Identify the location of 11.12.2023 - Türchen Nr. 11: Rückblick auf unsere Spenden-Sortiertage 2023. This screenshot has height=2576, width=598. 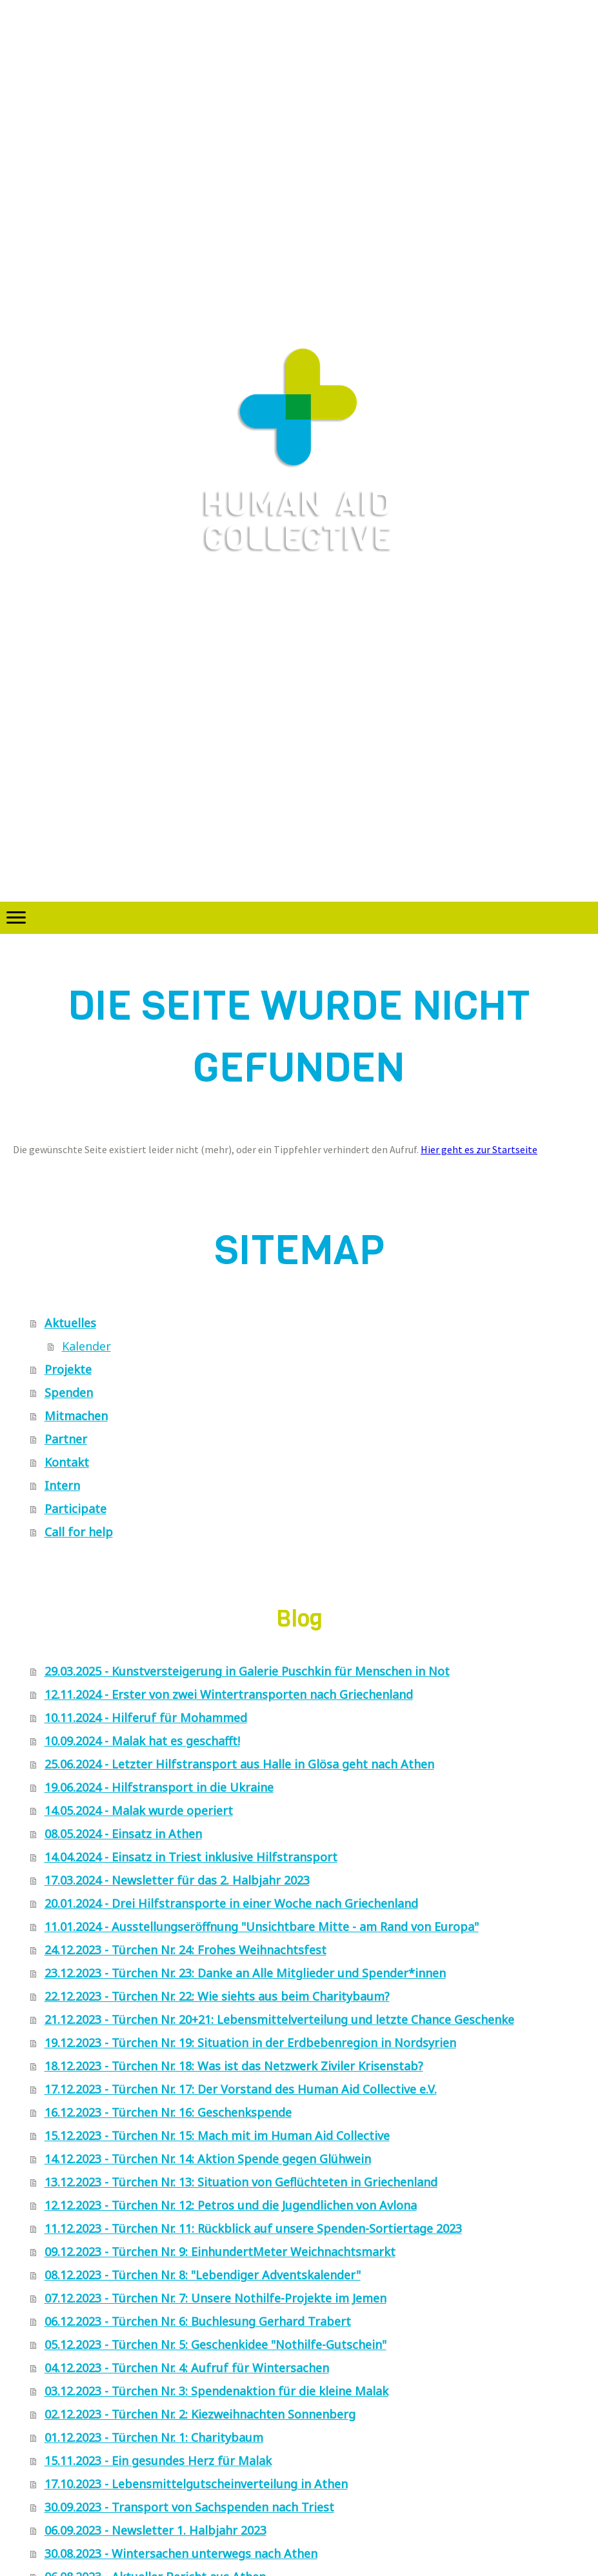
(253, 2228).